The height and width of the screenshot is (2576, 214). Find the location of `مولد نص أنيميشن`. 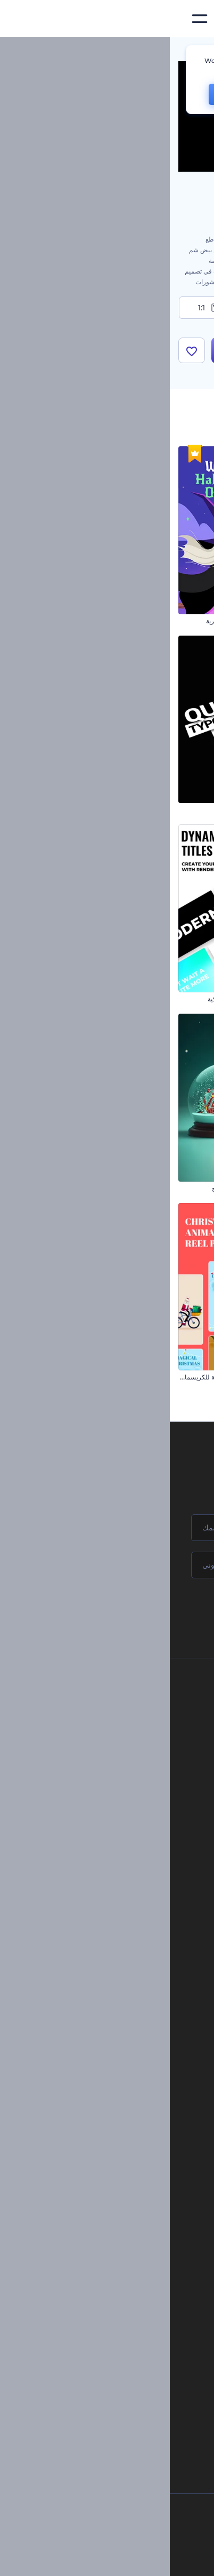

مولد نص أنيميشن is located at coordinates (123, 2190).